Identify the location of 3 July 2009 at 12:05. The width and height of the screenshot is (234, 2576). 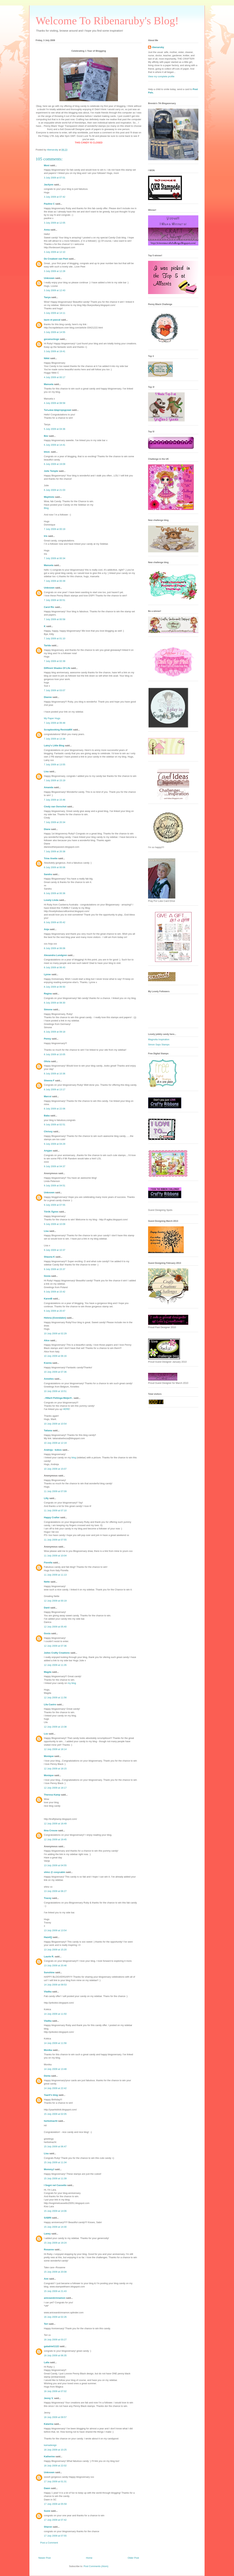
(54, 222).